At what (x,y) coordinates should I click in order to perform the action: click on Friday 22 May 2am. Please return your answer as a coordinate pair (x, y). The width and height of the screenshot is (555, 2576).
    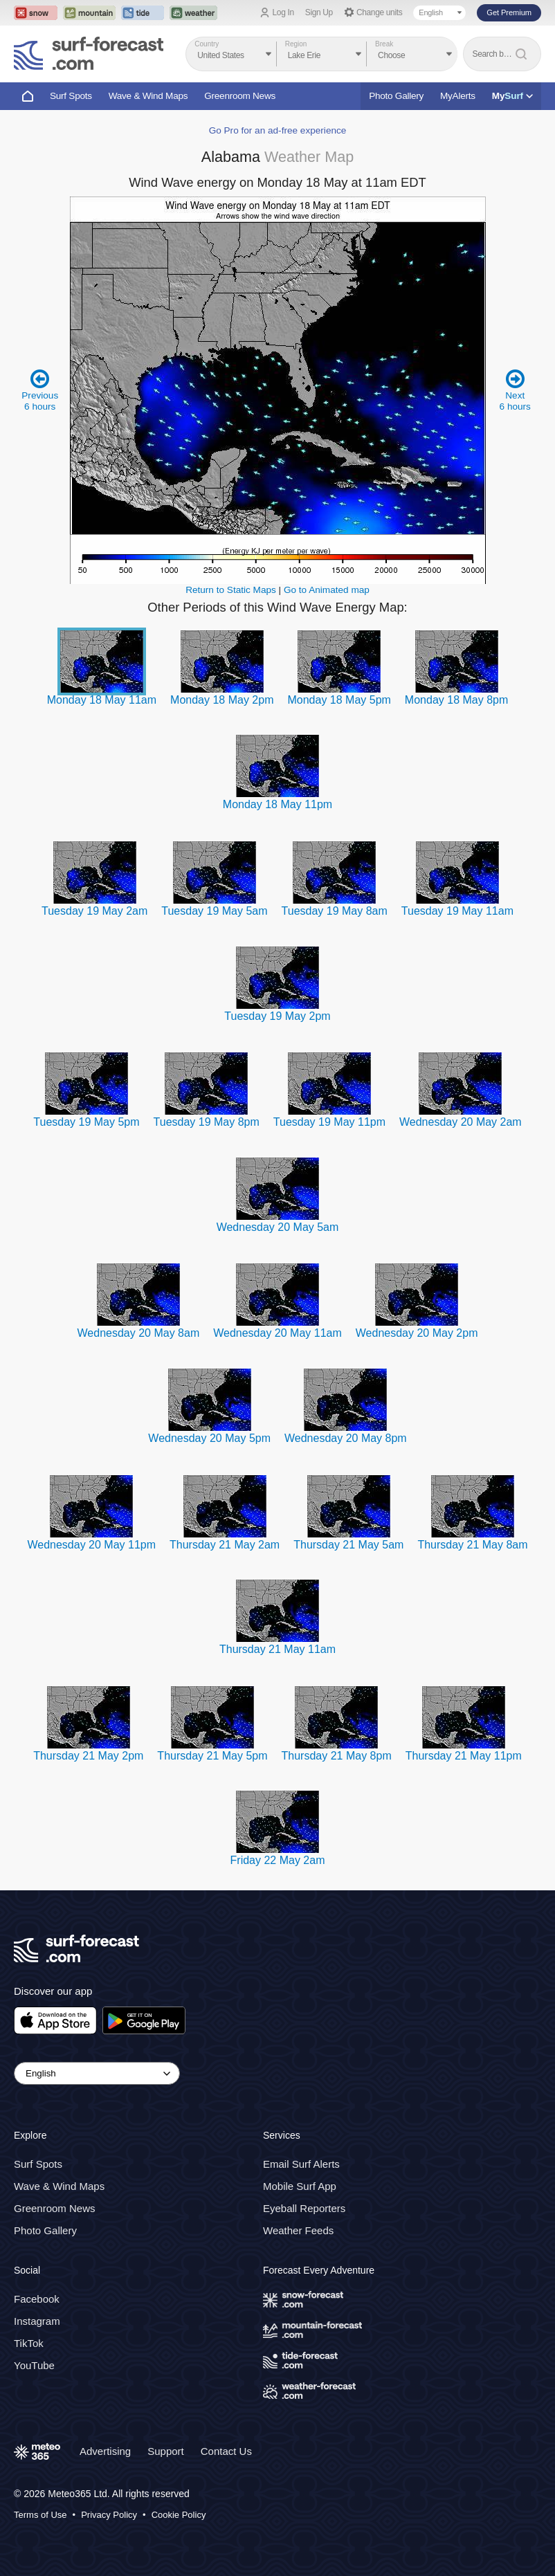
    Looking at the image, I should click on (277, 1860).